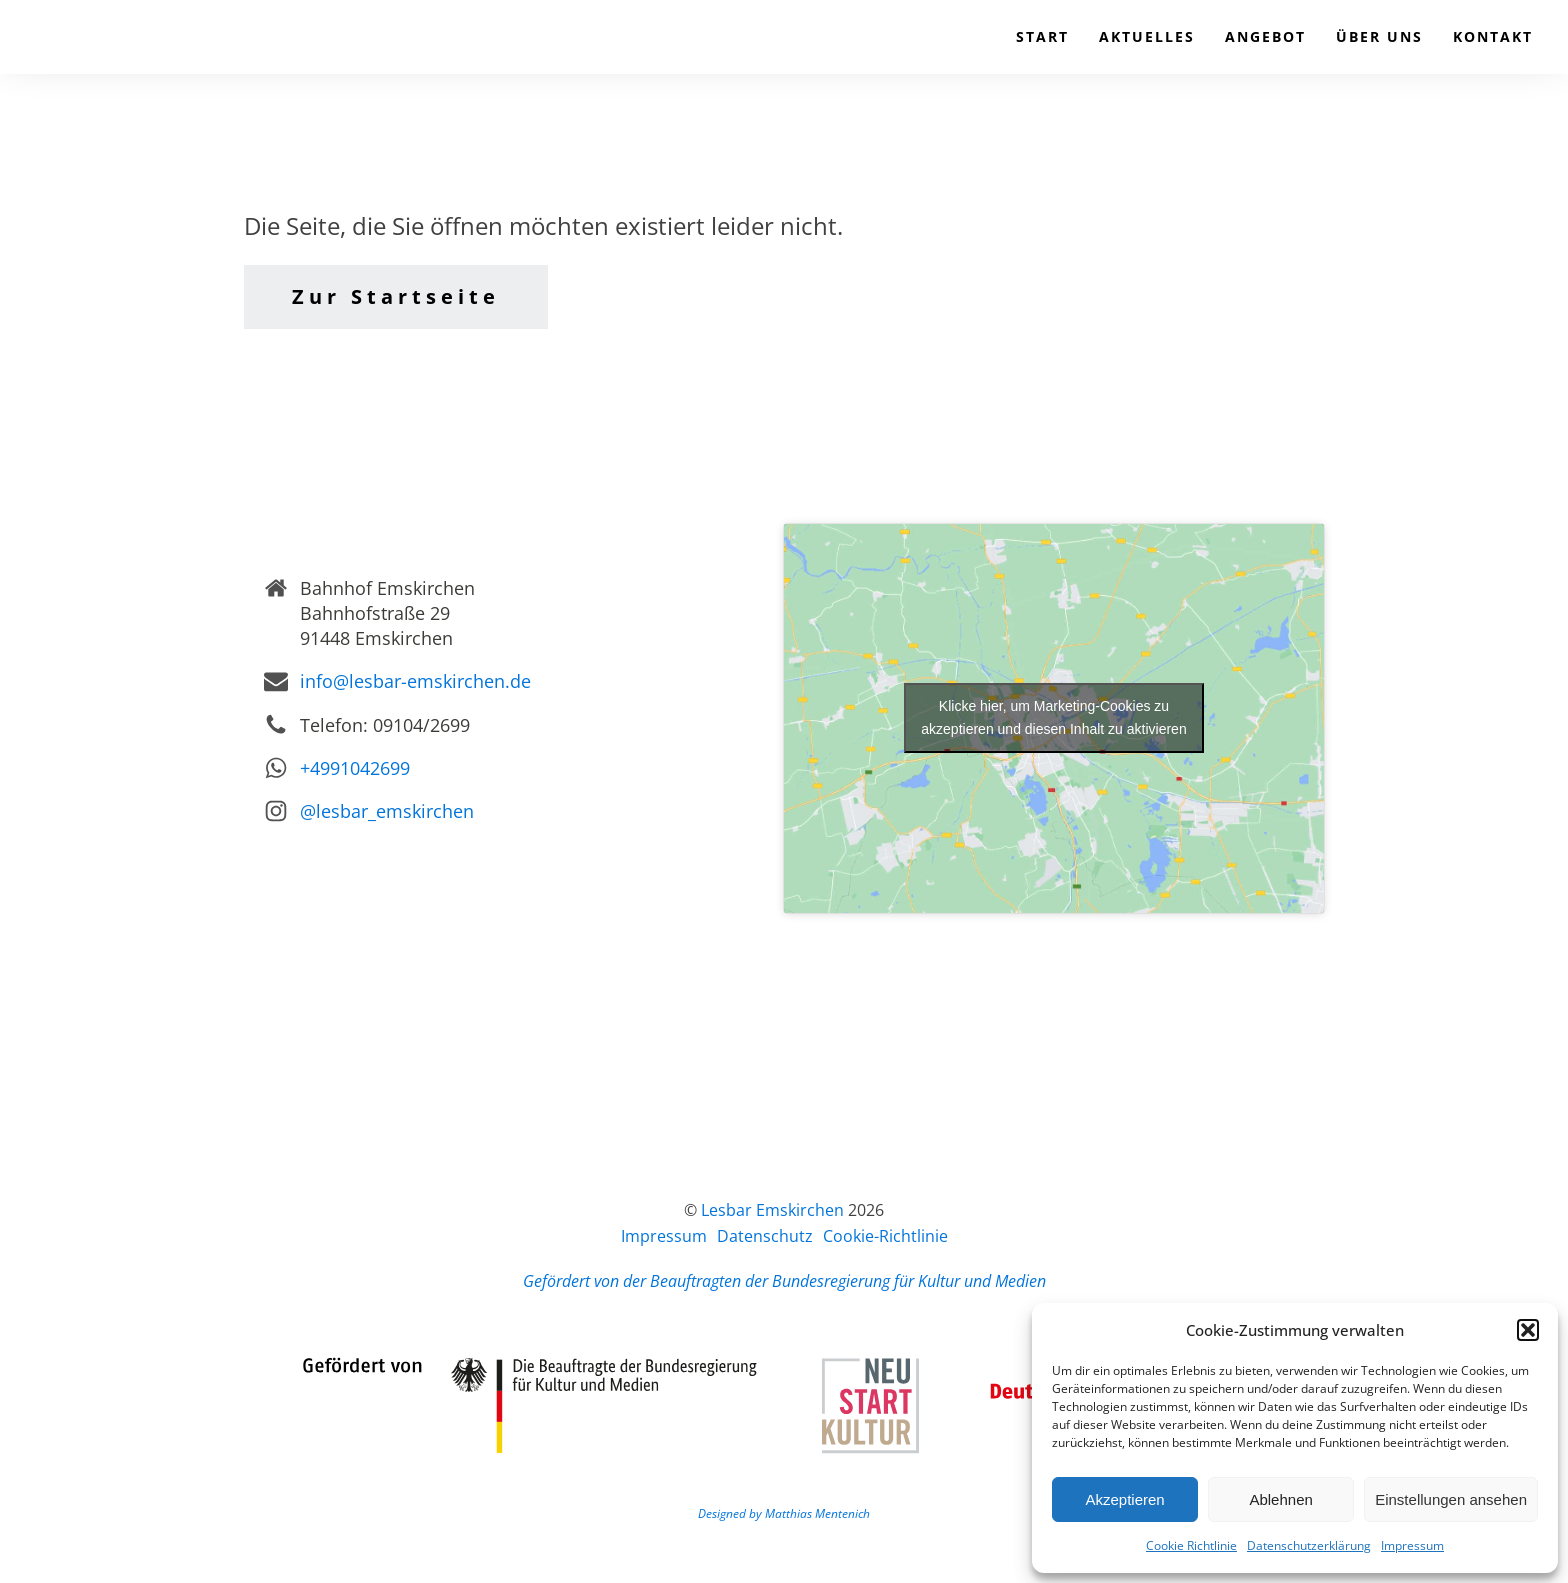 Image resolution: width=1568 pixels, height=1583 pixels. What do you see at coordinates (1412, 1545) in the screenshot?
I see `Impressum` at bounding box center [1412, 1545].